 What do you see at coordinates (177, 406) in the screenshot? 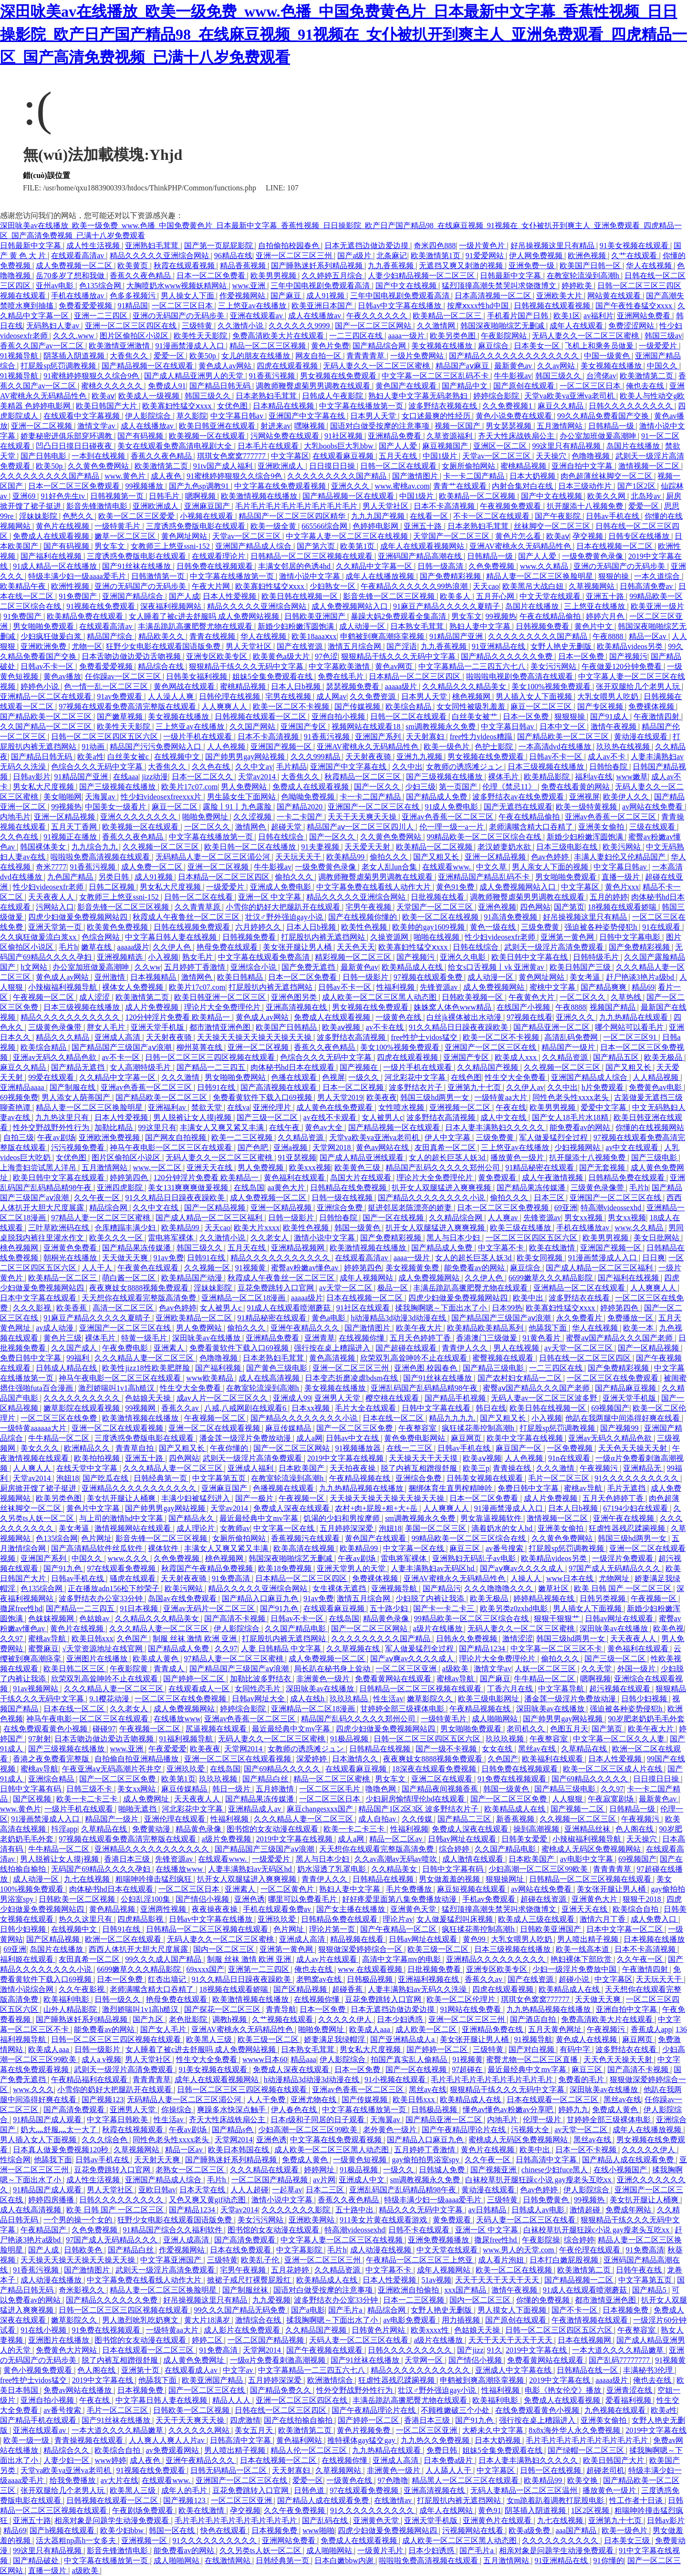
I see `欧美寡妇性猛交ⅹxxx` at bounding box center [177, 406].